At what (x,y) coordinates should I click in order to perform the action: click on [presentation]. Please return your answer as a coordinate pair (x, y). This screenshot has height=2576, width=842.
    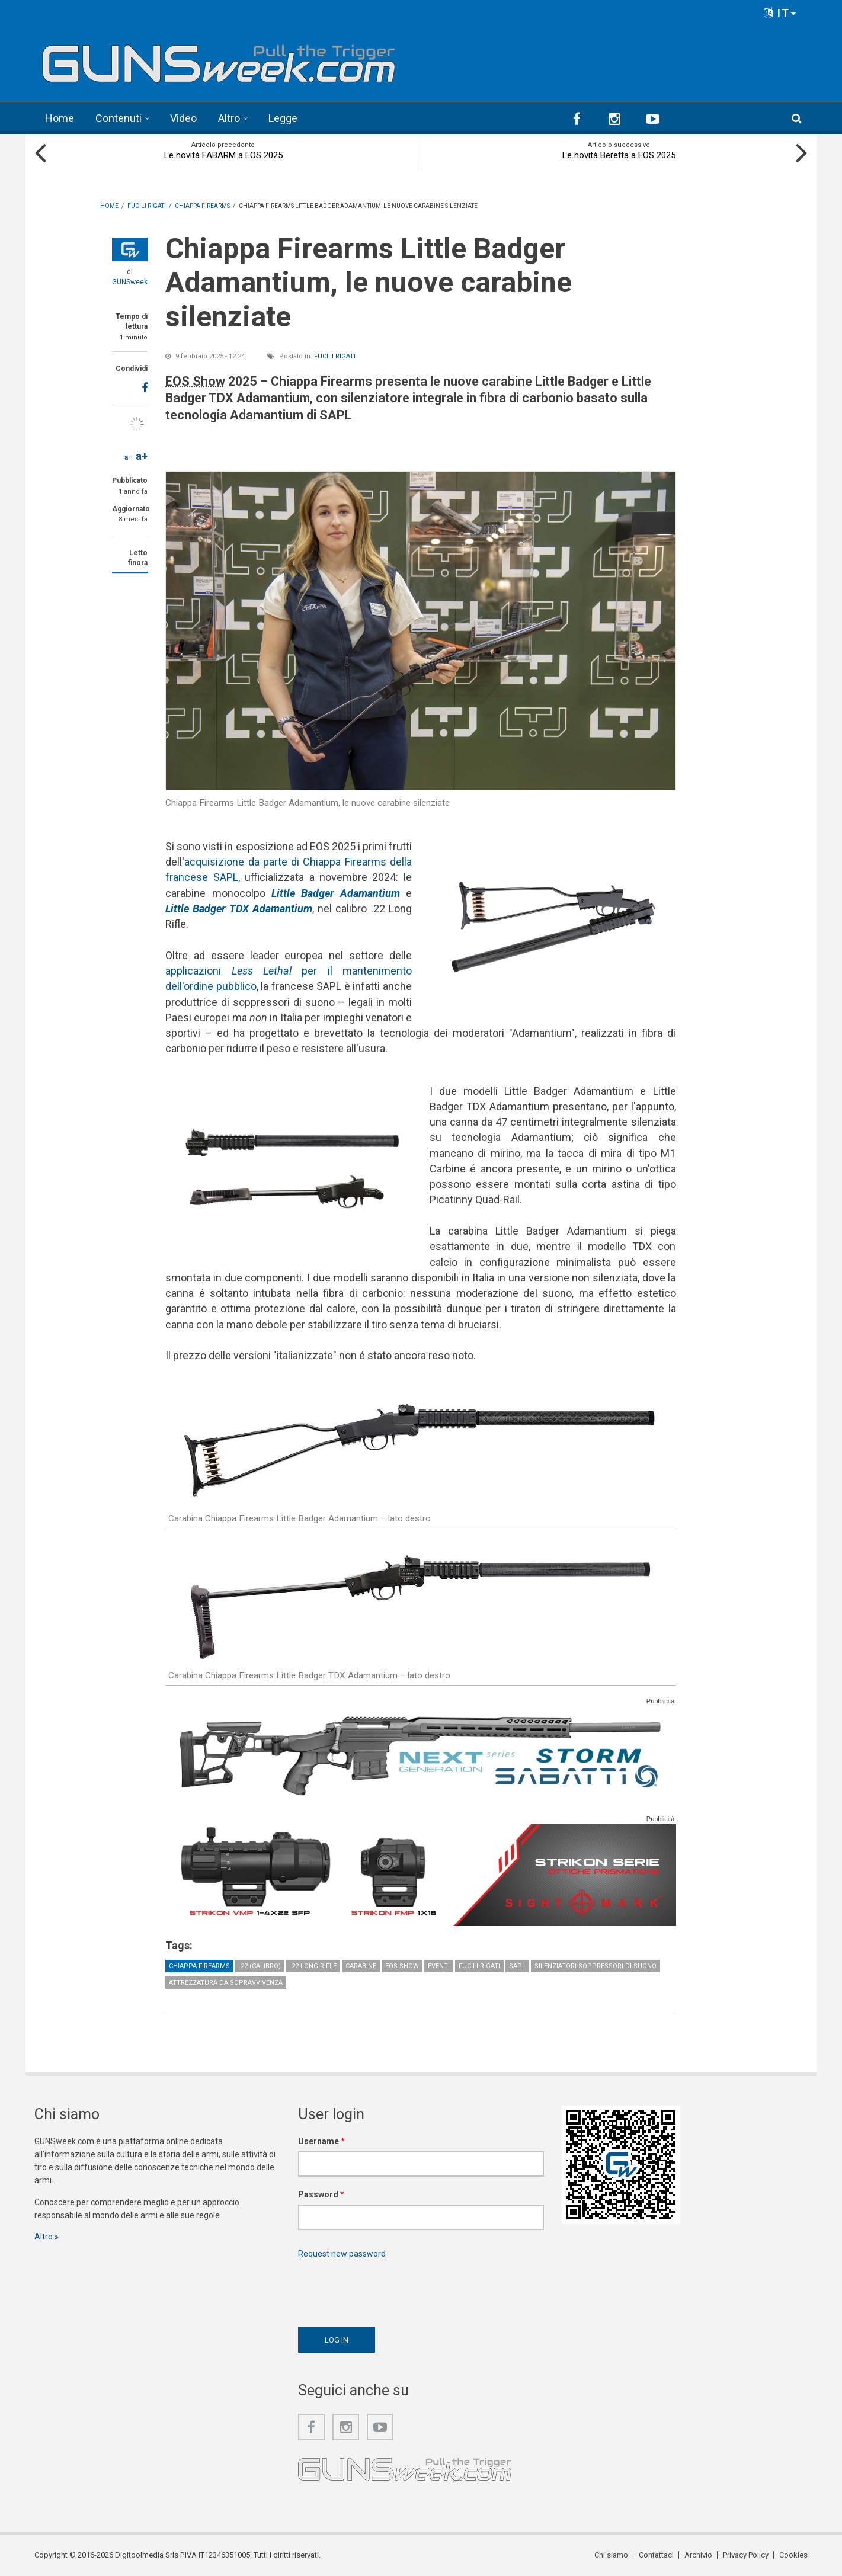
    Looking at the image, I should click on (388, 2290).